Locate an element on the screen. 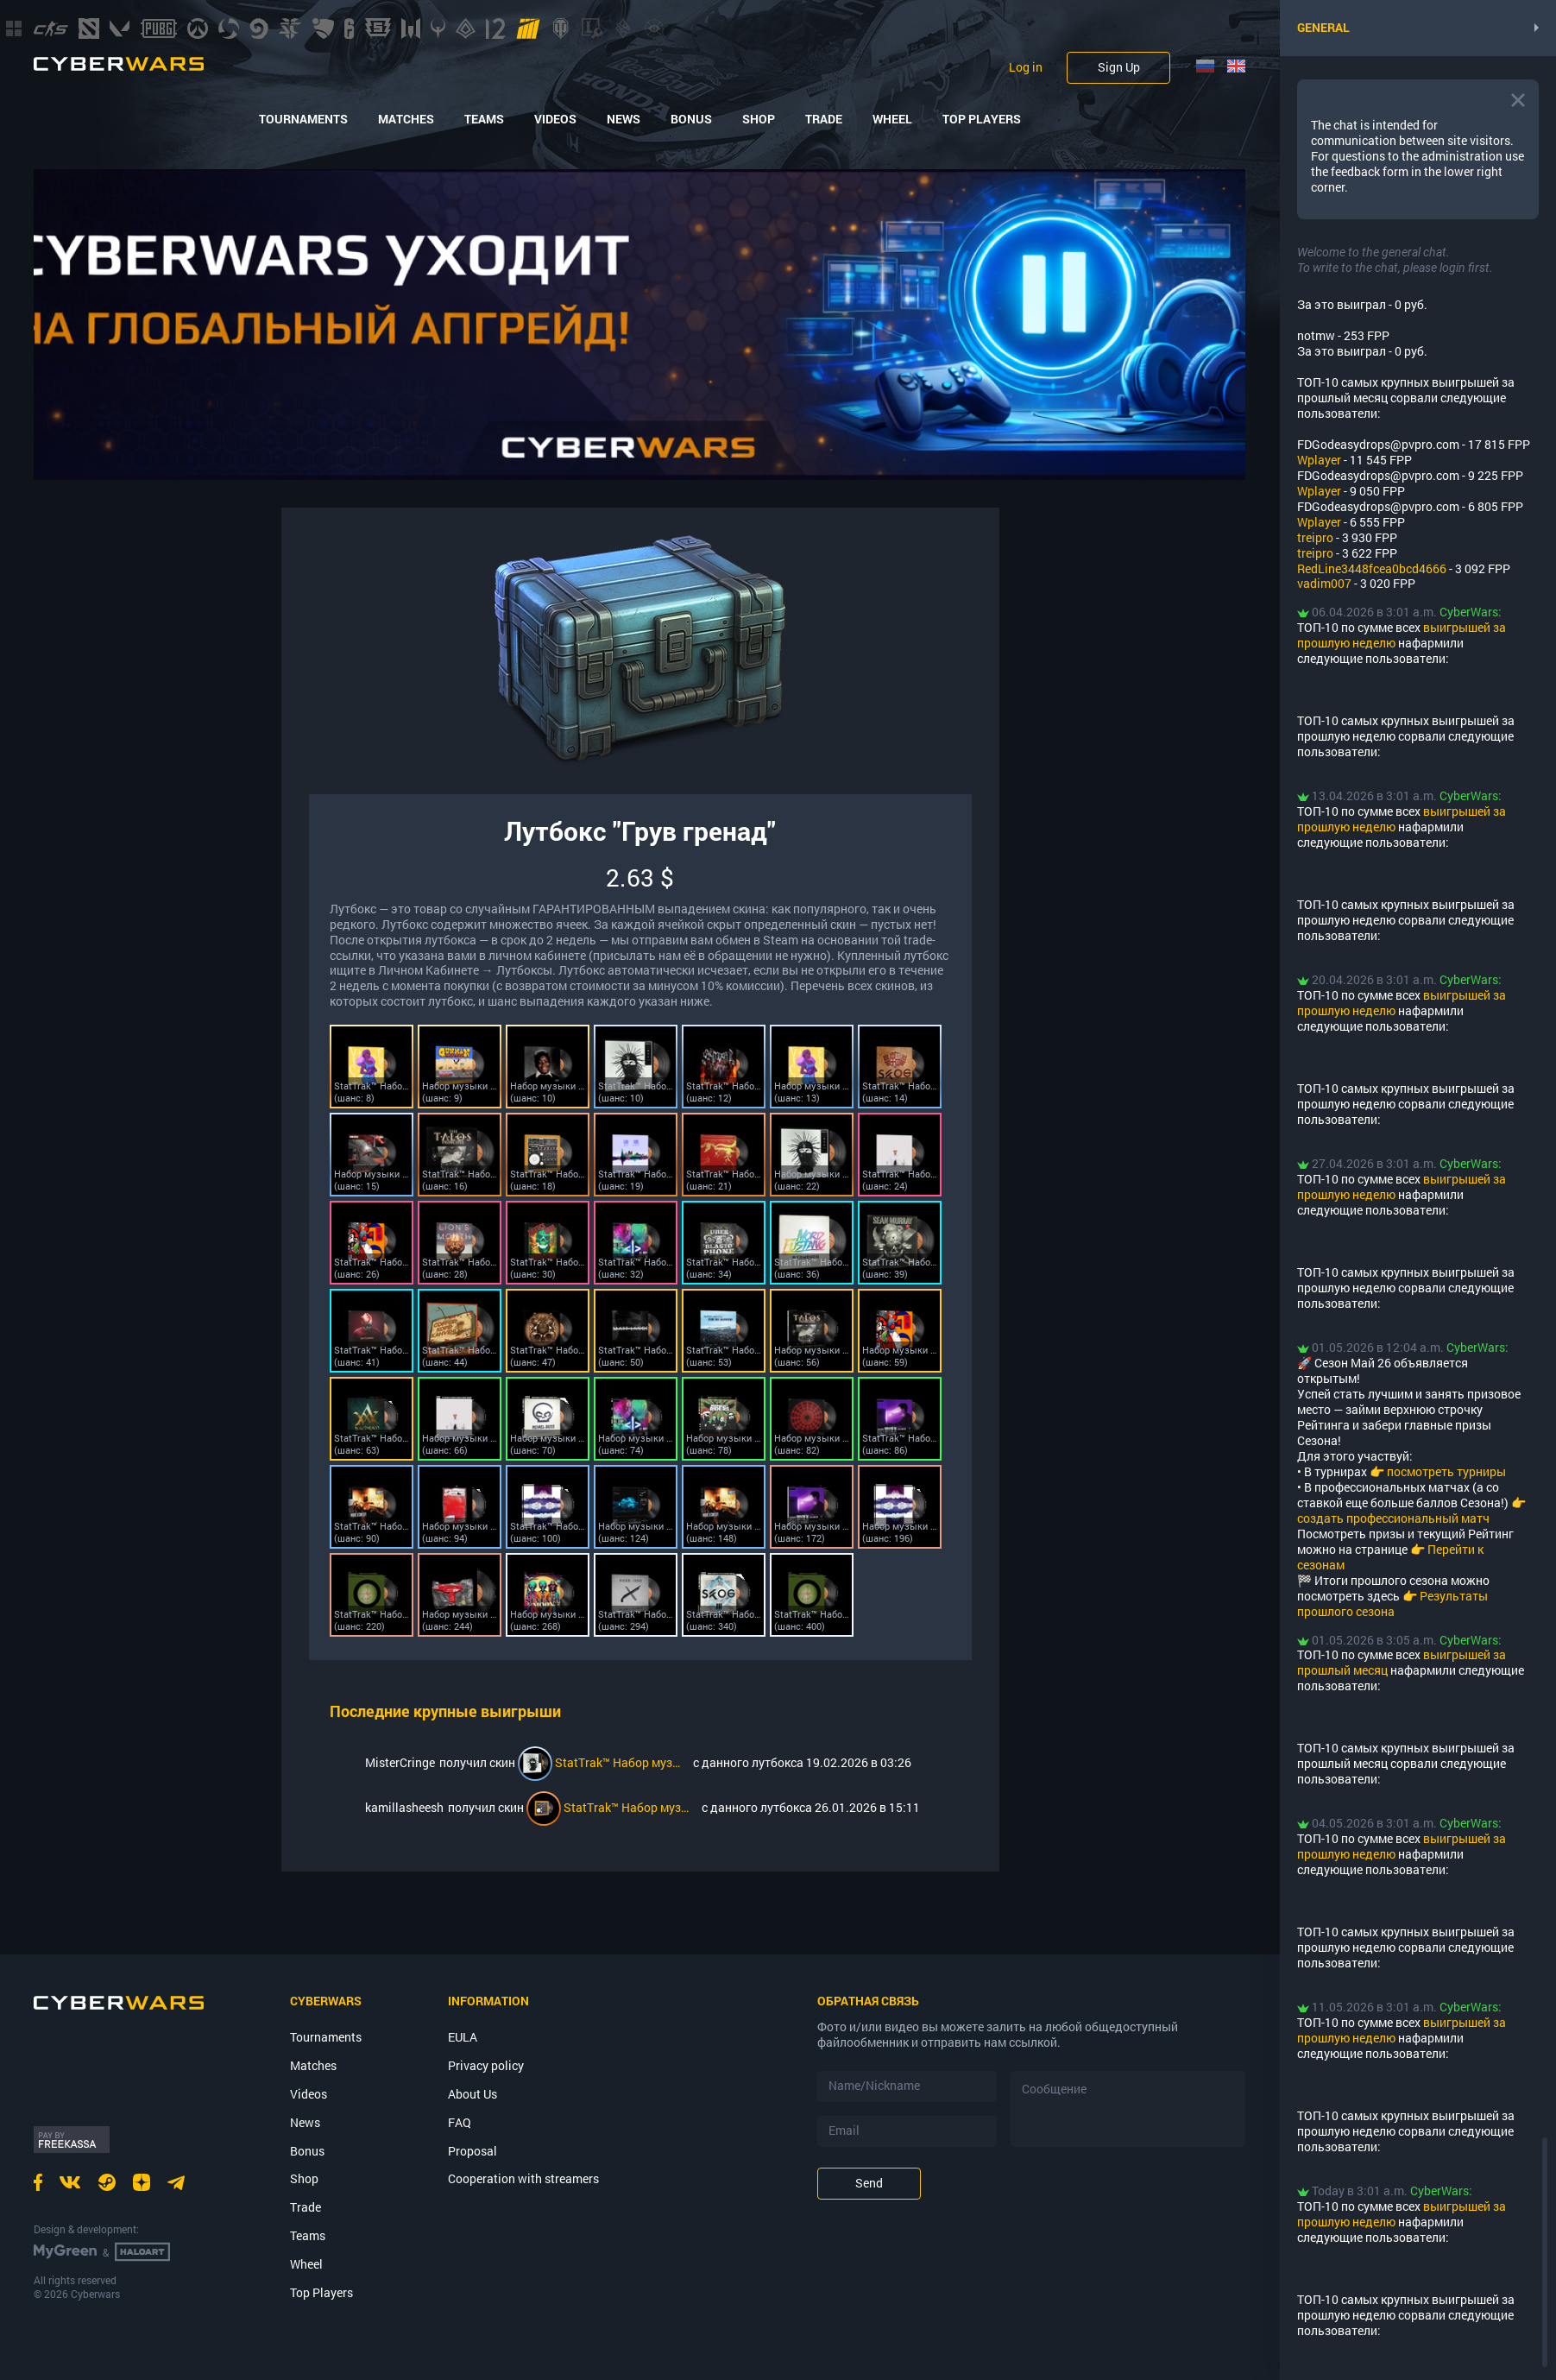 The image size is (1556, 2380). Bonus is located at coordinates (691, 119).